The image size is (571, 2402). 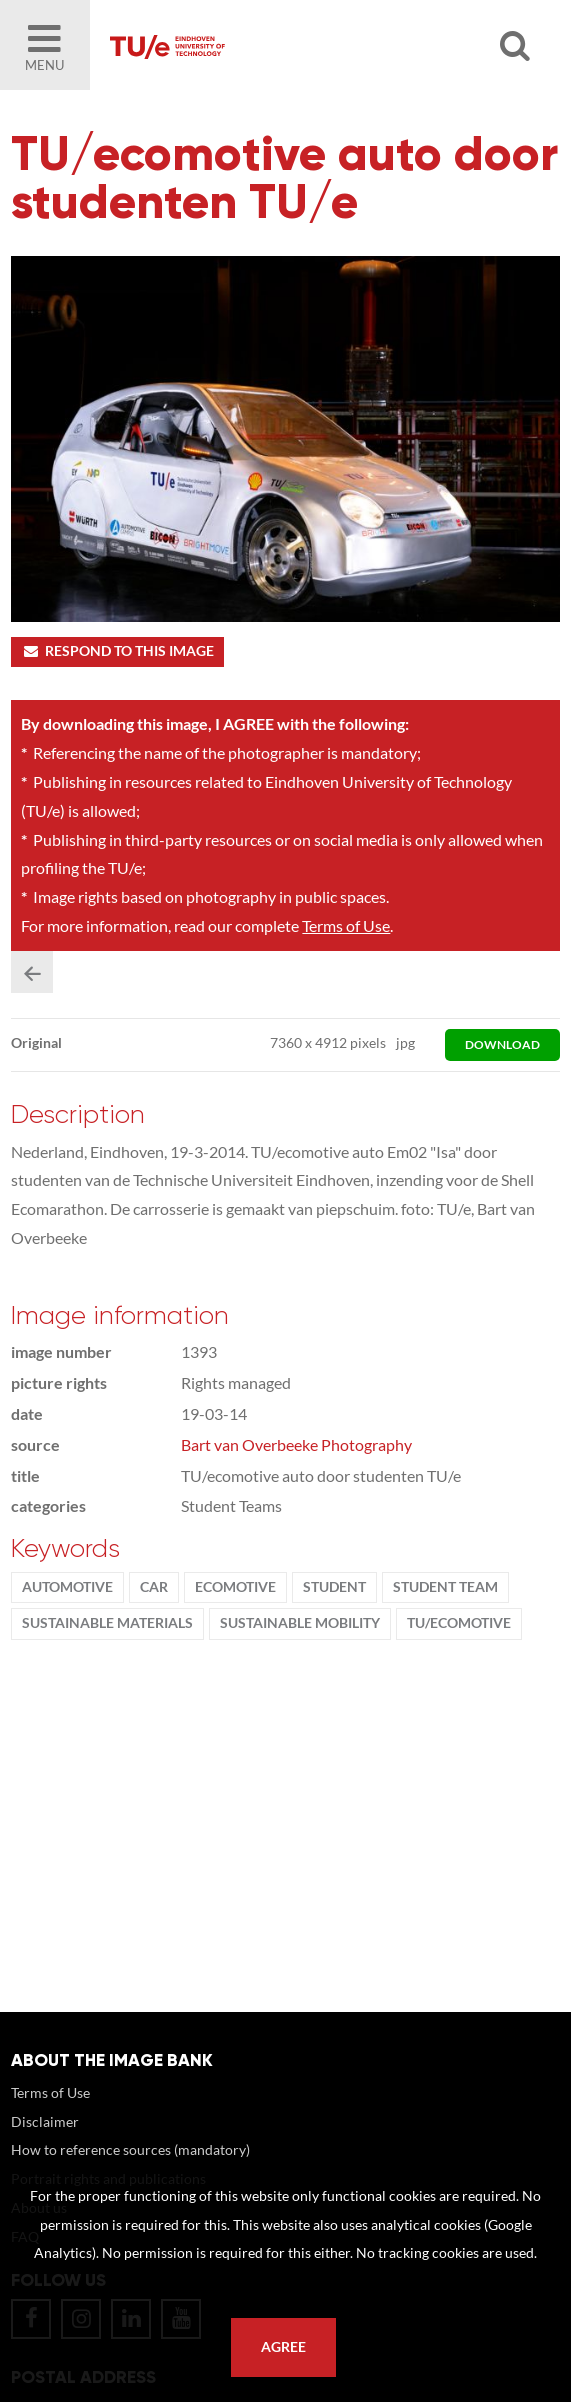 I want to click on ecomotive, so click(x=235, y=1587).